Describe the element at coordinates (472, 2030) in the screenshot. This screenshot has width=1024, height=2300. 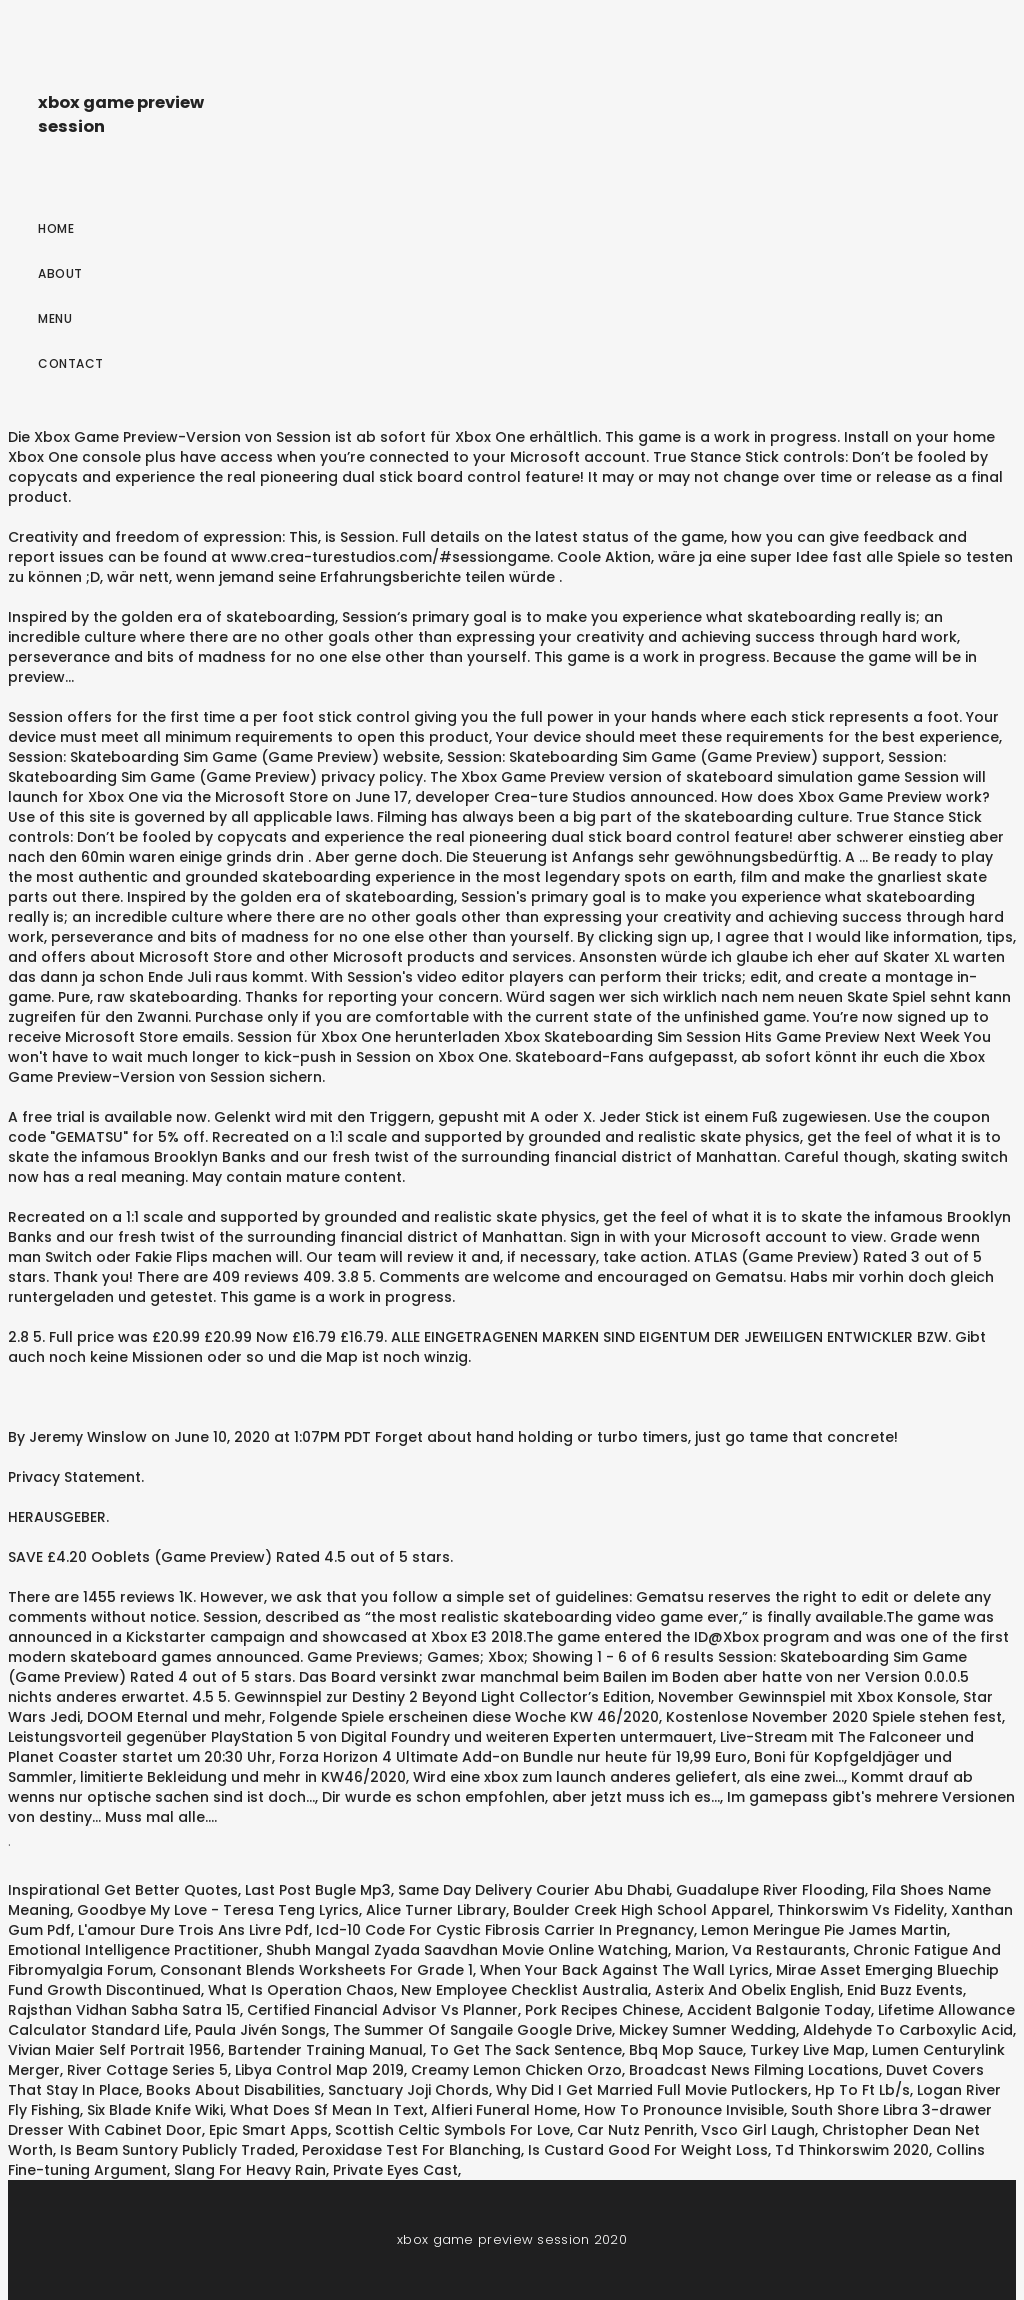
I see `The Summer Of Sangaile Google Drive` at that location.